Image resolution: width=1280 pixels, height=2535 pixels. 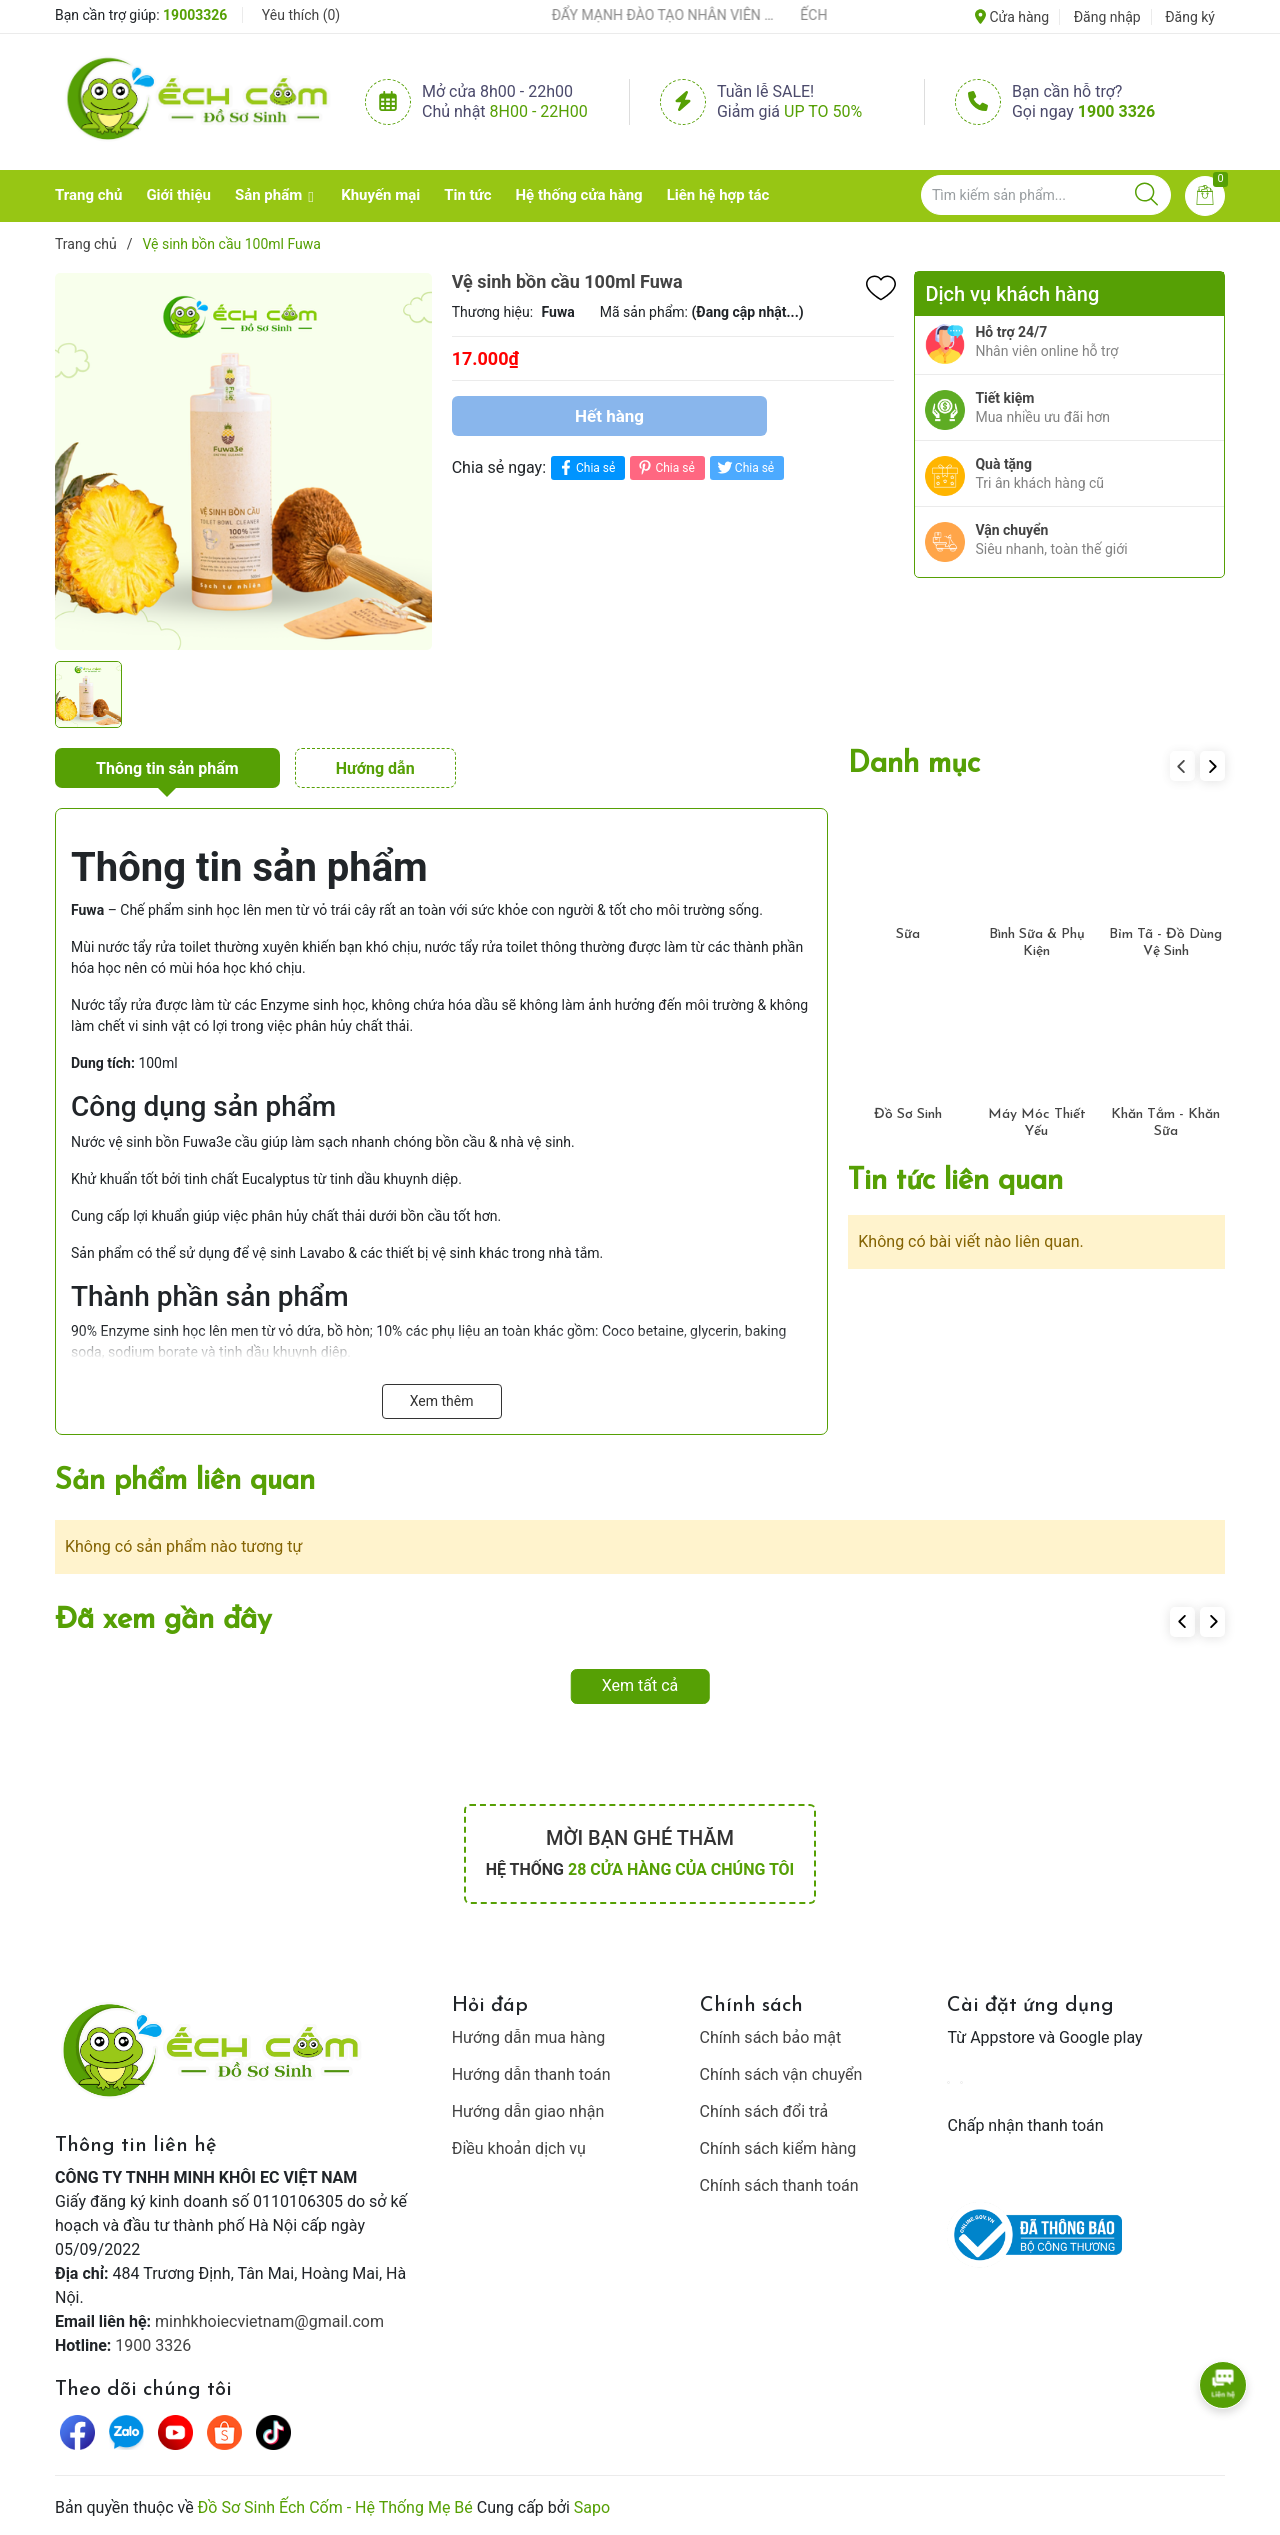 What do you see at coordinates (609, 416) in the screenshot?
I see `Hết hàng` at bounding box center [609, 416].